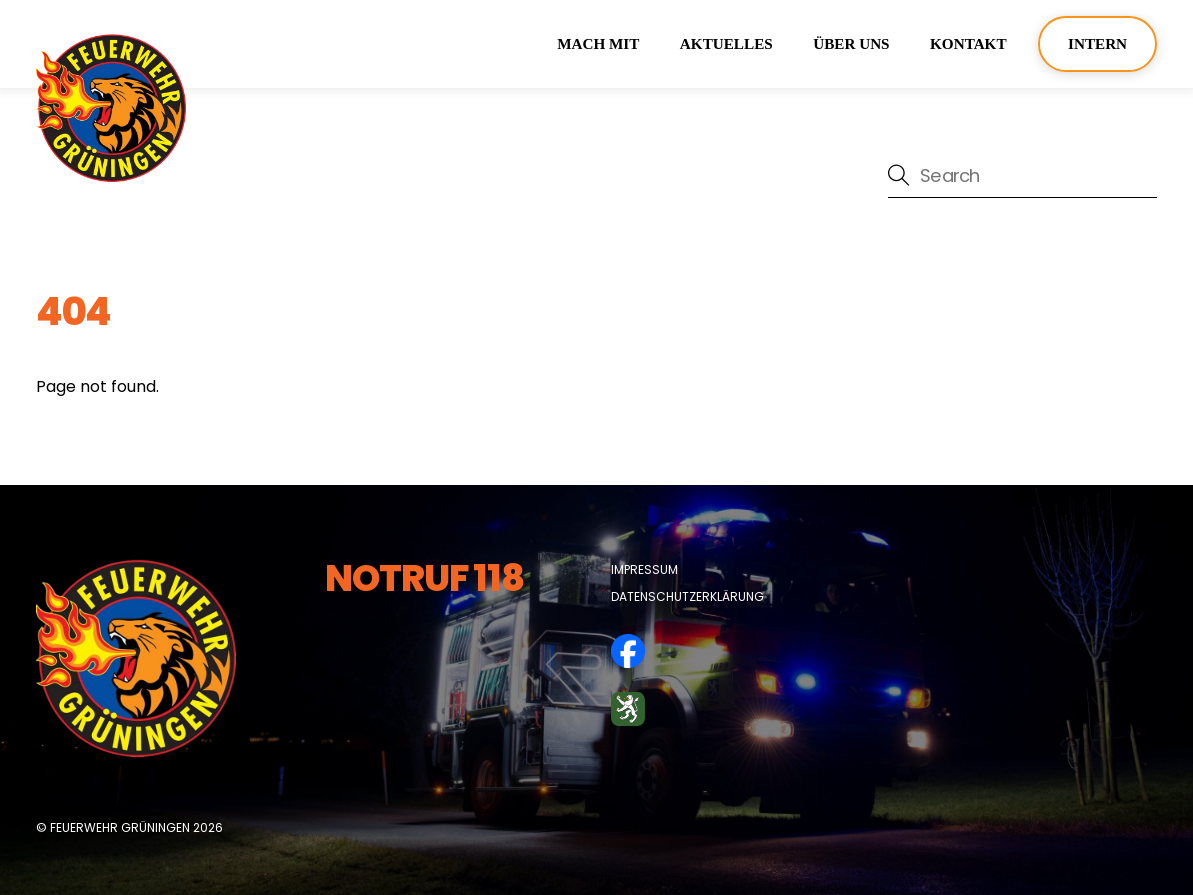 This screenshot has width=1193, height=895. What do you see at coordinates (687, 596) in the screenshot?
I see `Datenschutzerklärung` at bounding box center [687, 596].